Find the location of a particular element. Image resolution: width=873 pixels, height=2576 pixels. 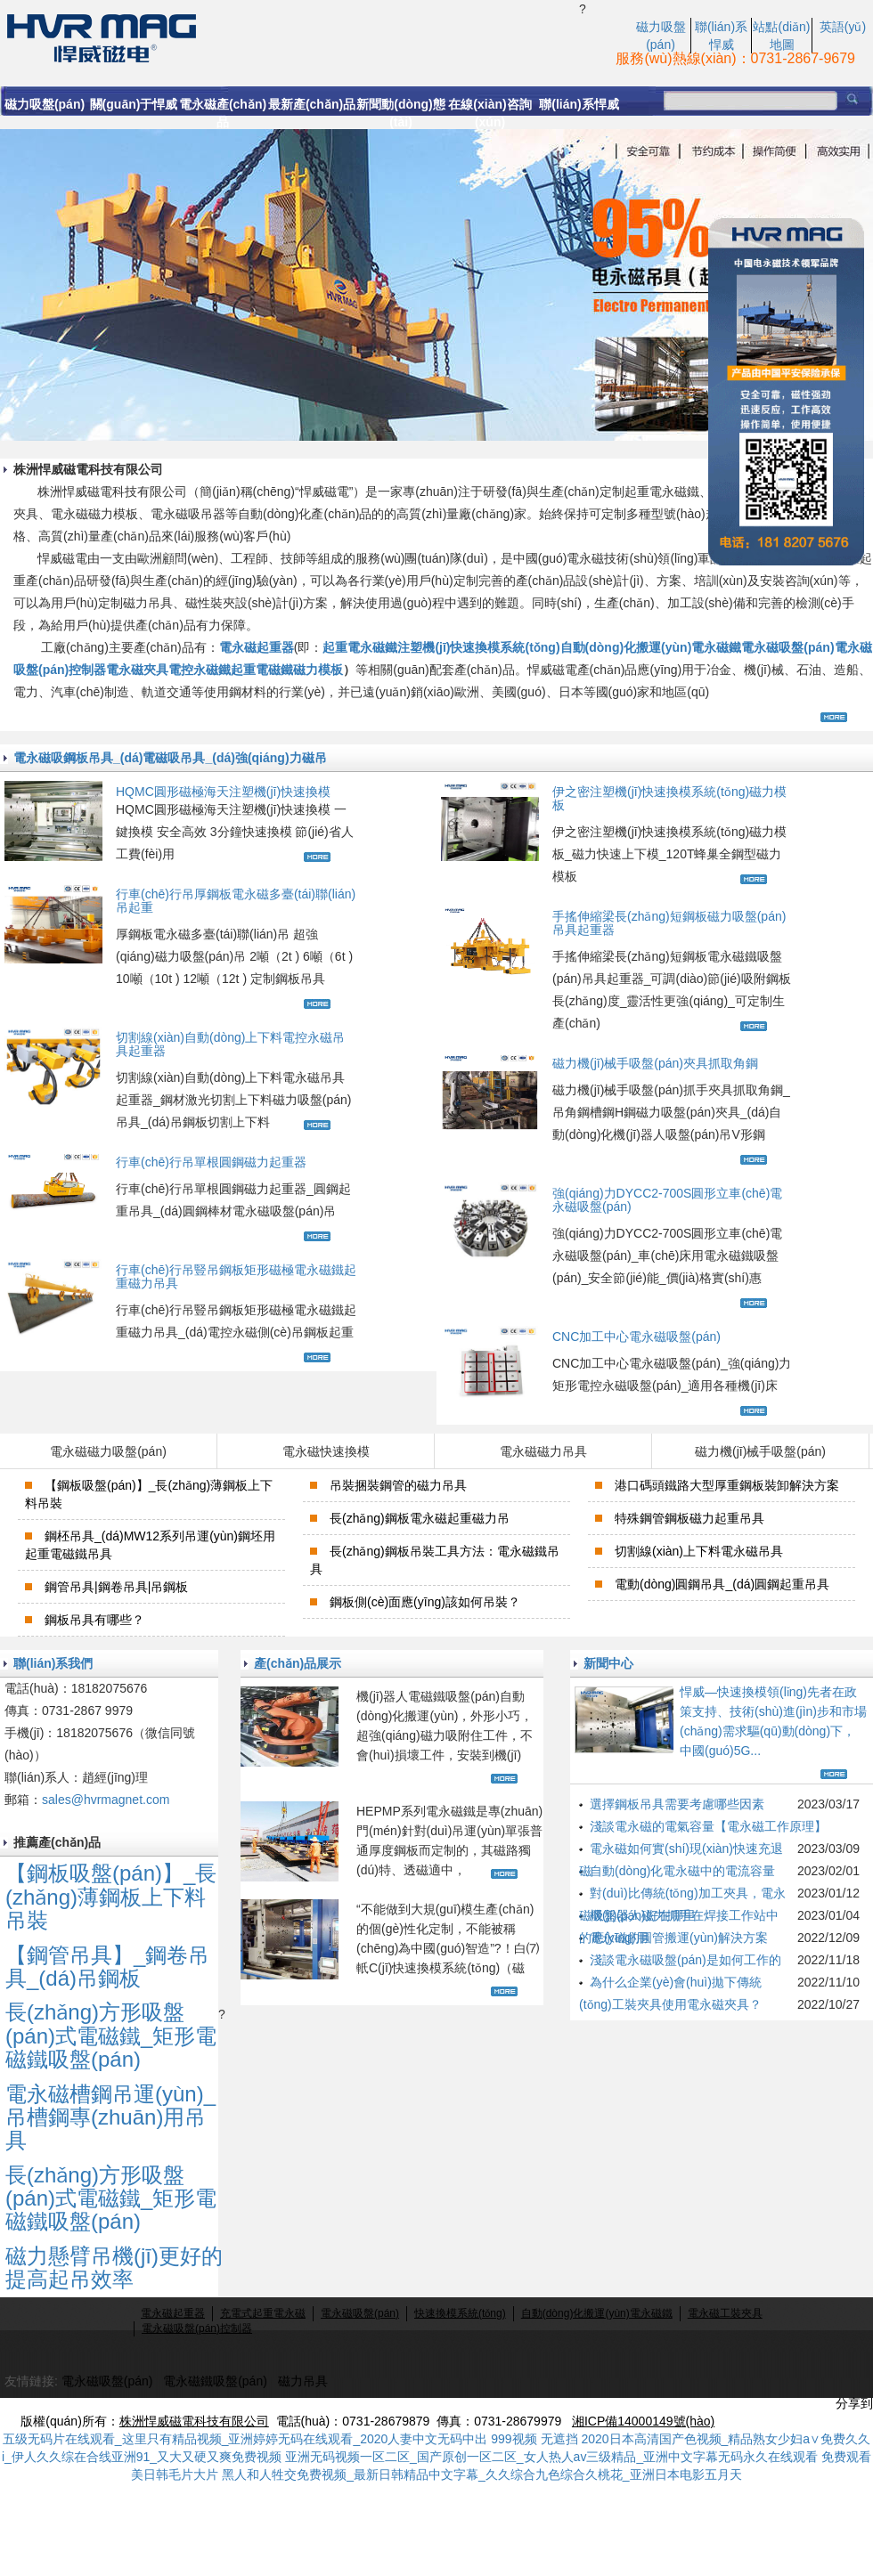

磁力吊具 is located at coordinates (303, 2381).